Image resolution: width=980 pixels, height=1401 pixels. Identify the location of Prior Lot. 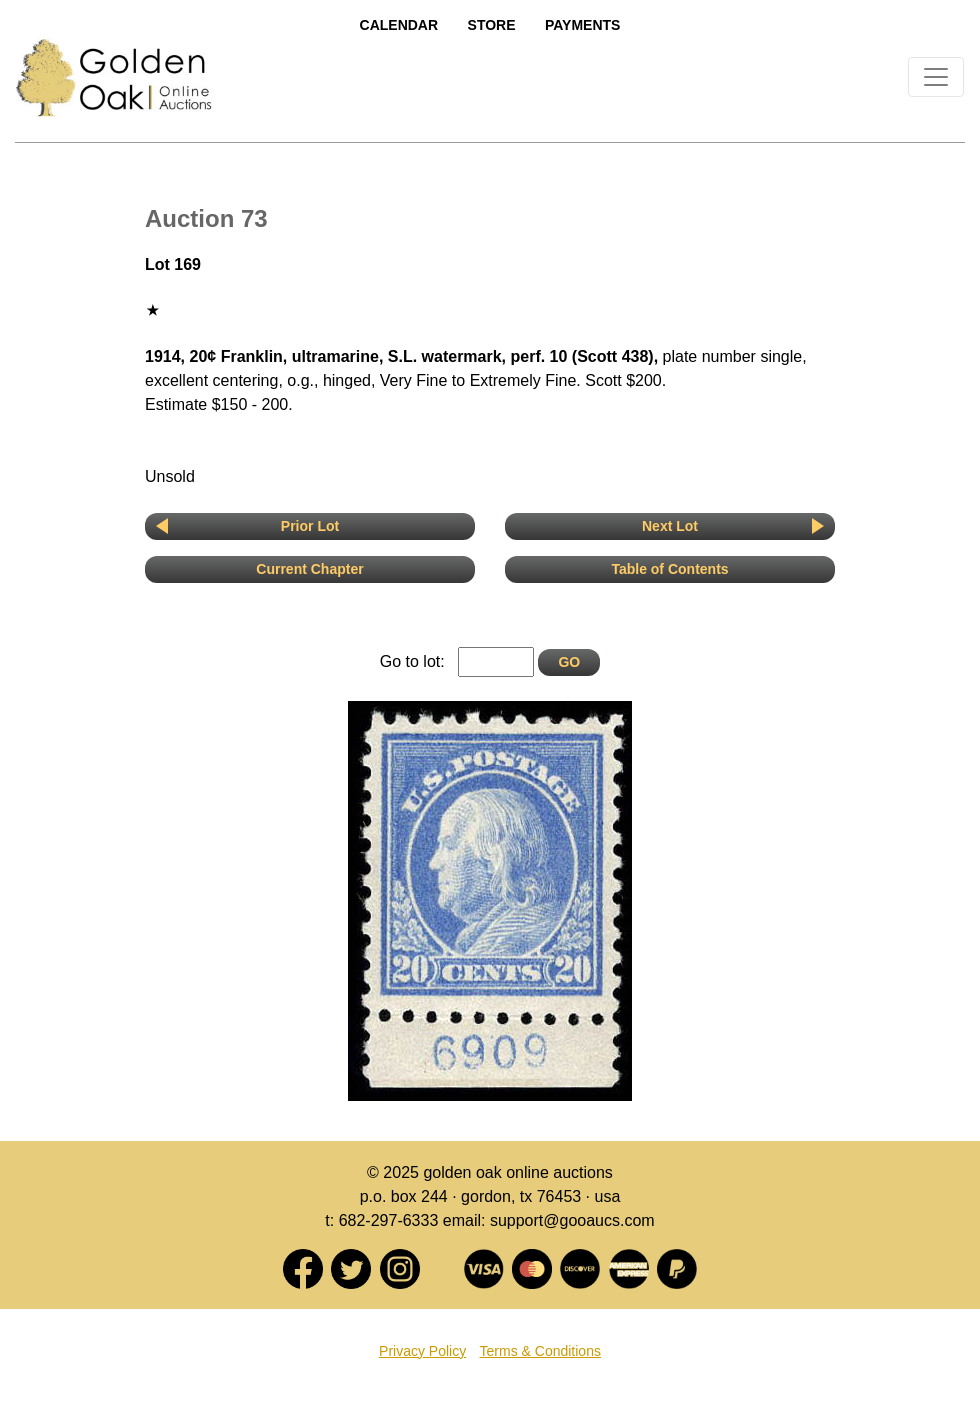
(310, 526).